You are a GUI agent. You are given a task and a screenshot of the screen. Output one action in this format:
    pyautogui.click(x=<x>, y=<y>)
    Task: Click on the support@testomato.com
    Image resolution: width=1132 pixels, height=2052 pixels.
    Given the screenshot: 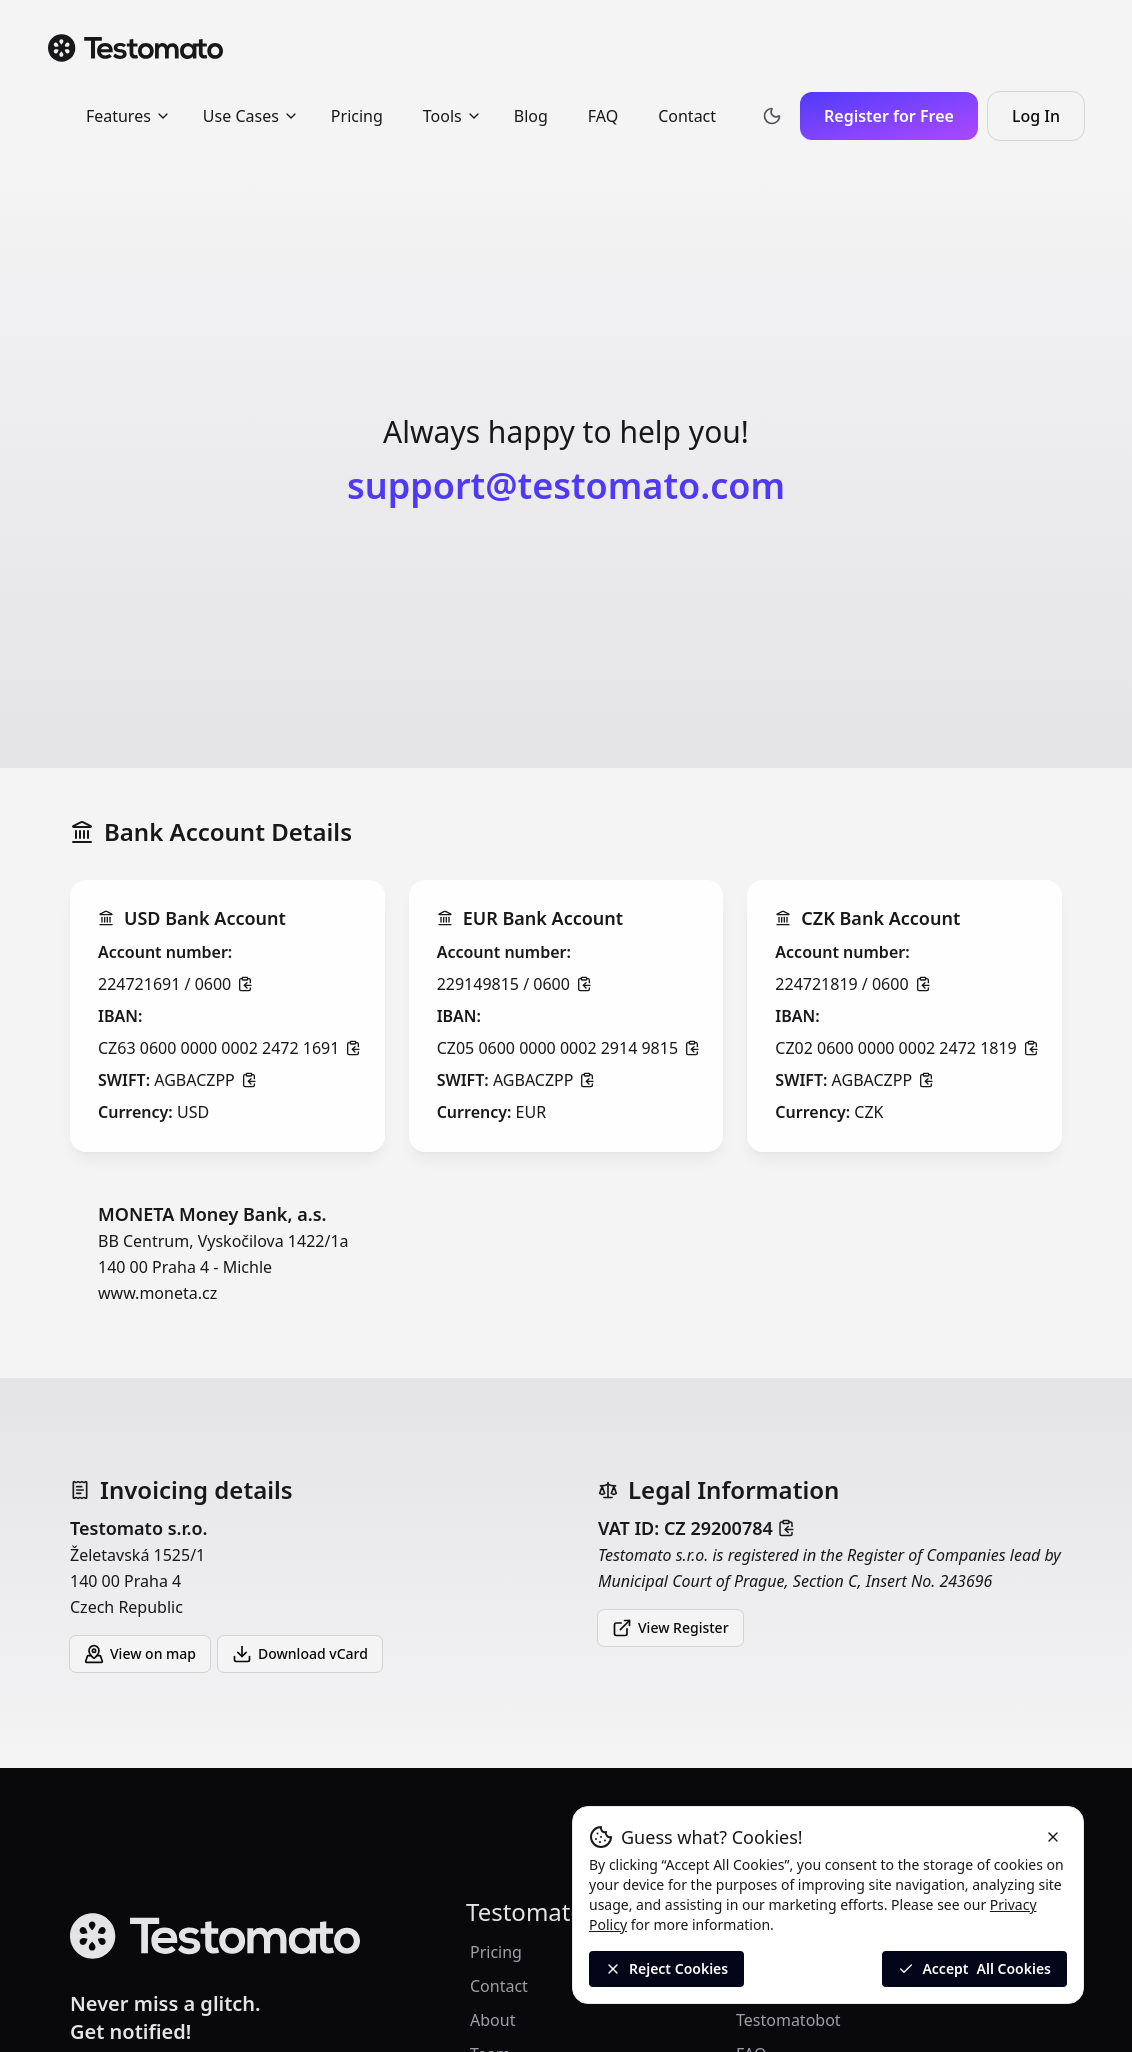 What is the action you would take?
    pyautogui.click(x=566, y=485)
    